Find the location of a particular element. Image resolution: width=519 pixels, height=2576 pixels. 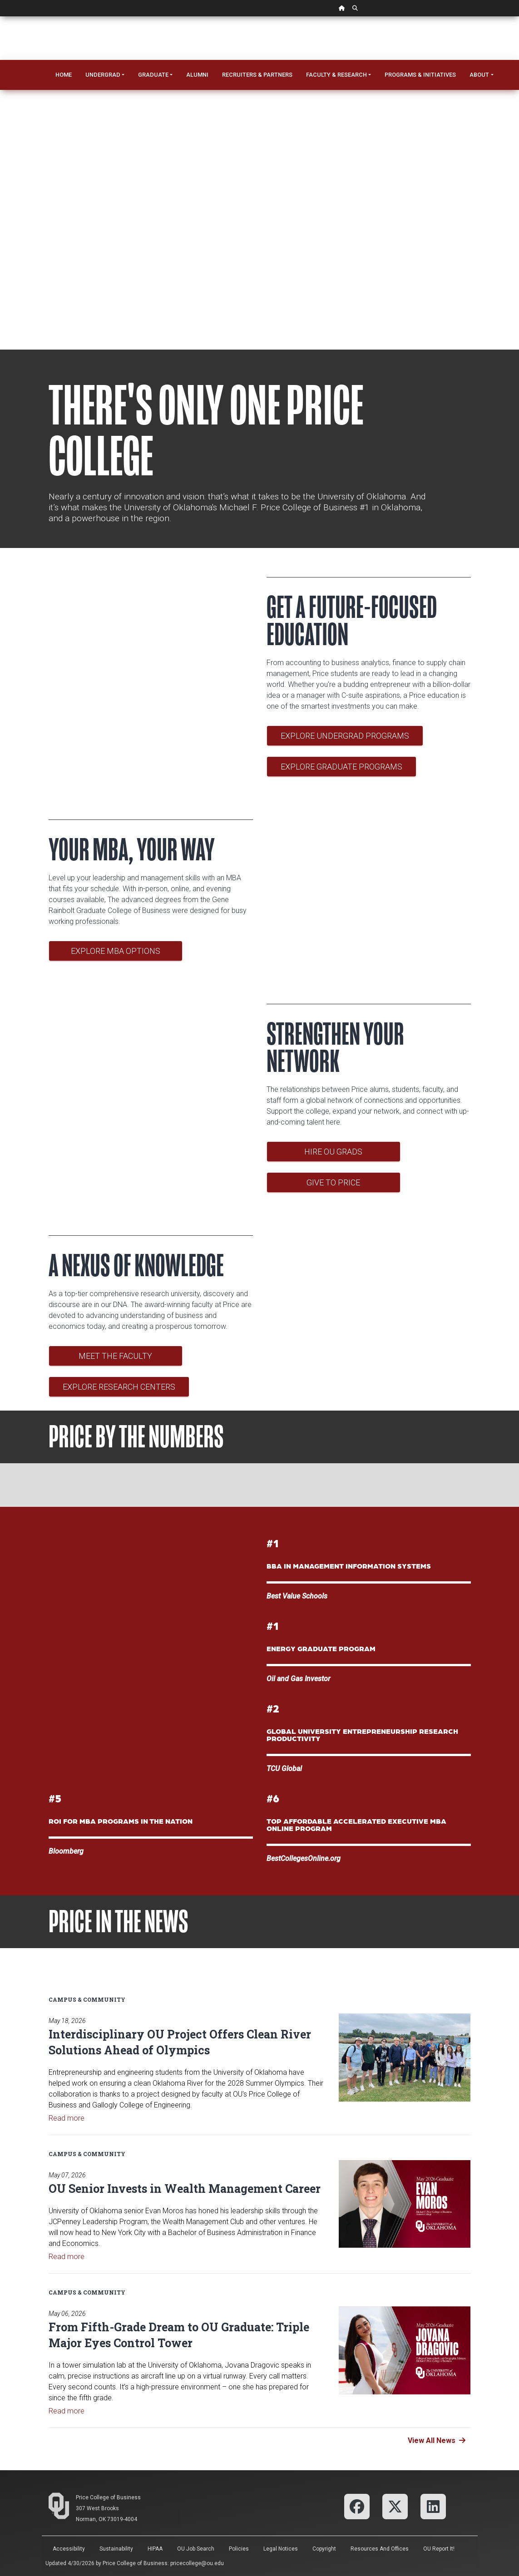

OU Report It! is located at coordinates (439, 2549).